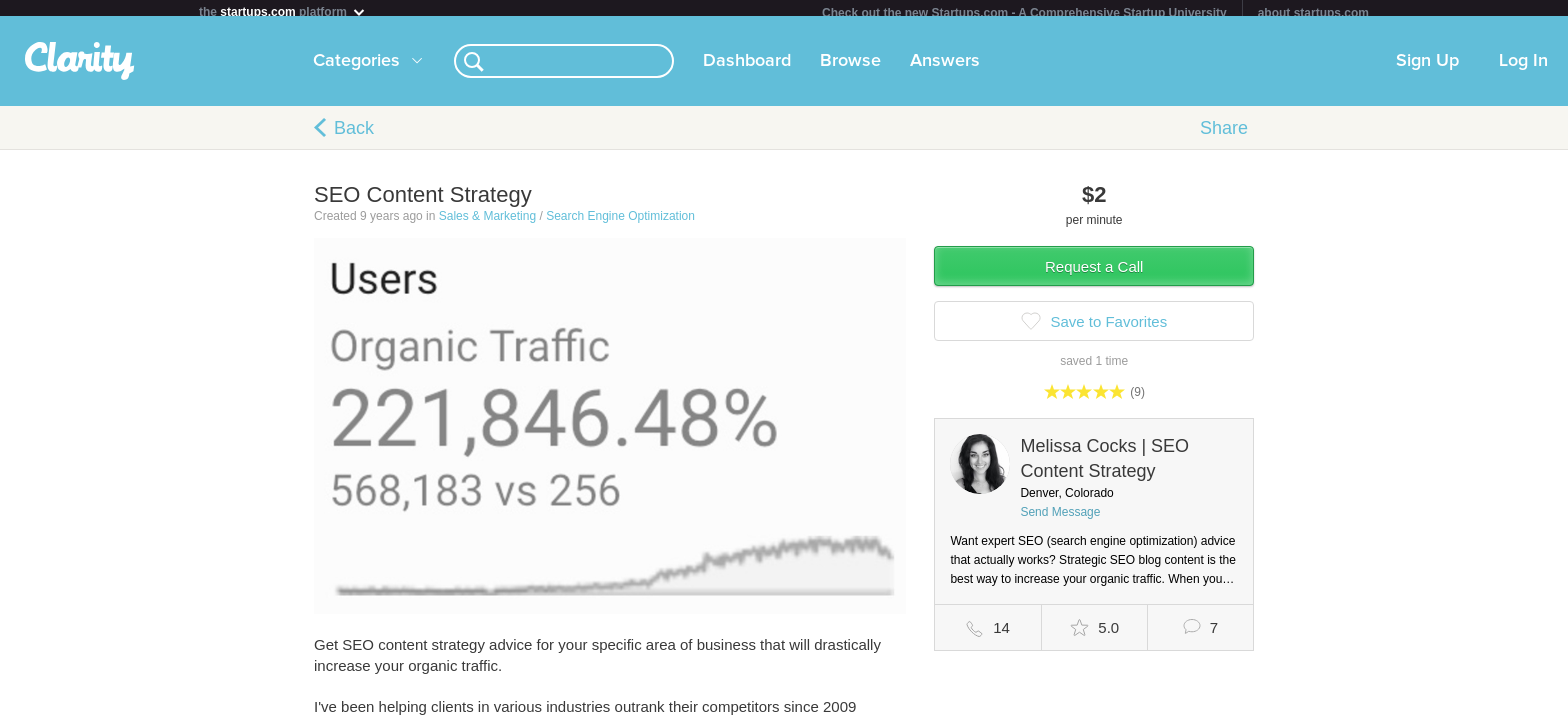  Describe the element at coordinates (1060, 520) in the screenshot. I see `Send Message` at that location.